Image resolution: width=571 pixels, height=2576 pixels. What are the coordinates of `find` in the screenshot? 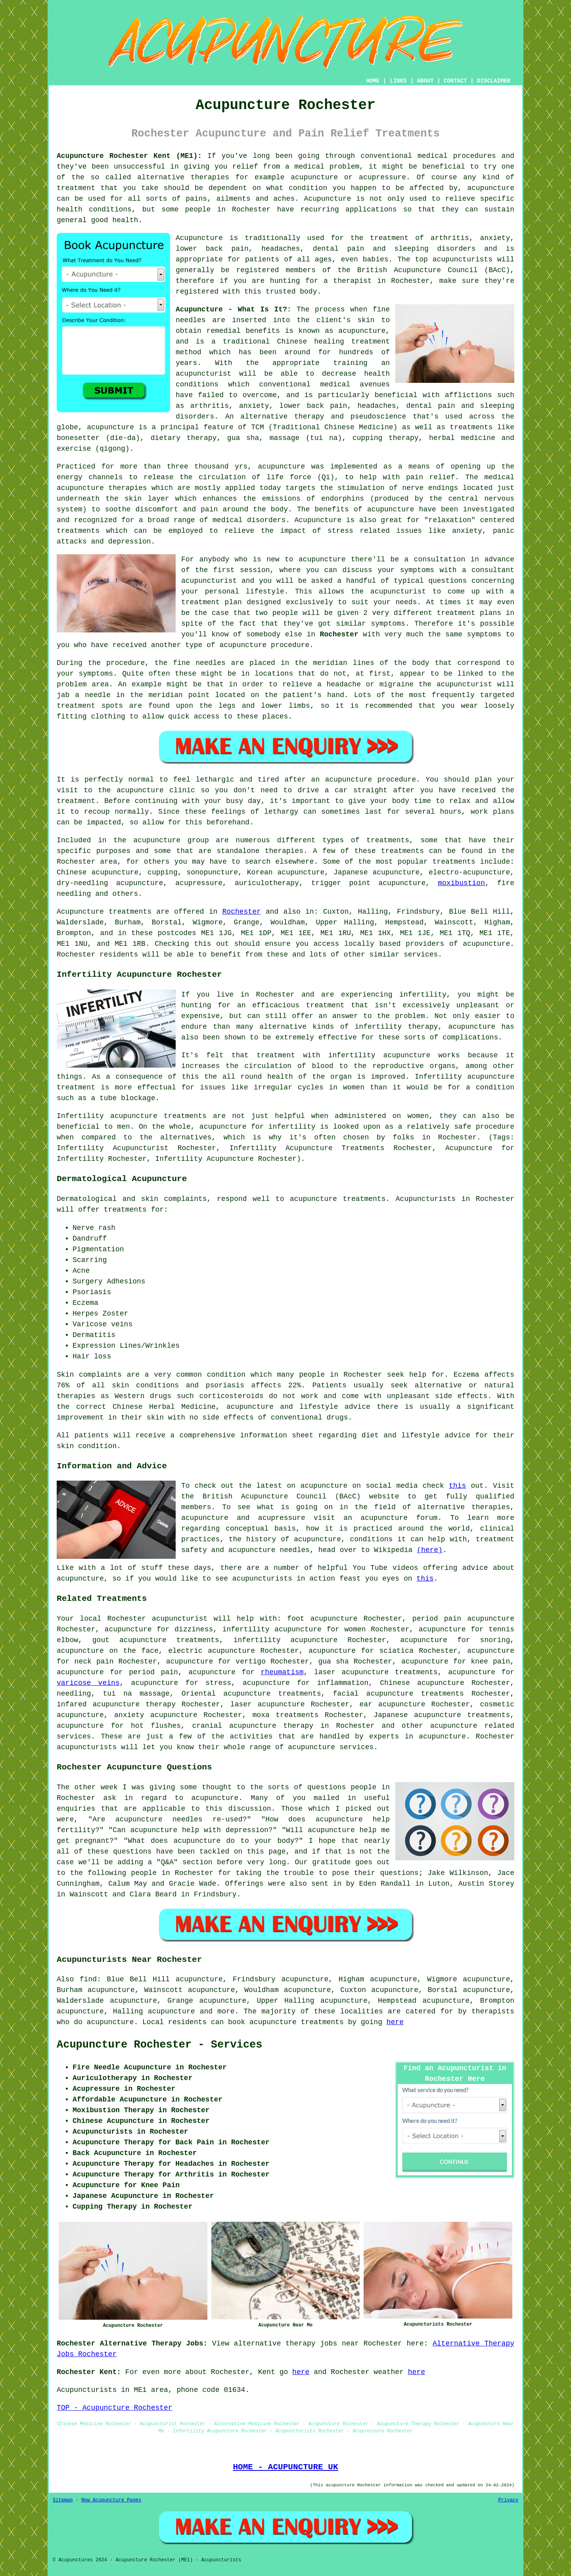 It's located at (88, 1979).